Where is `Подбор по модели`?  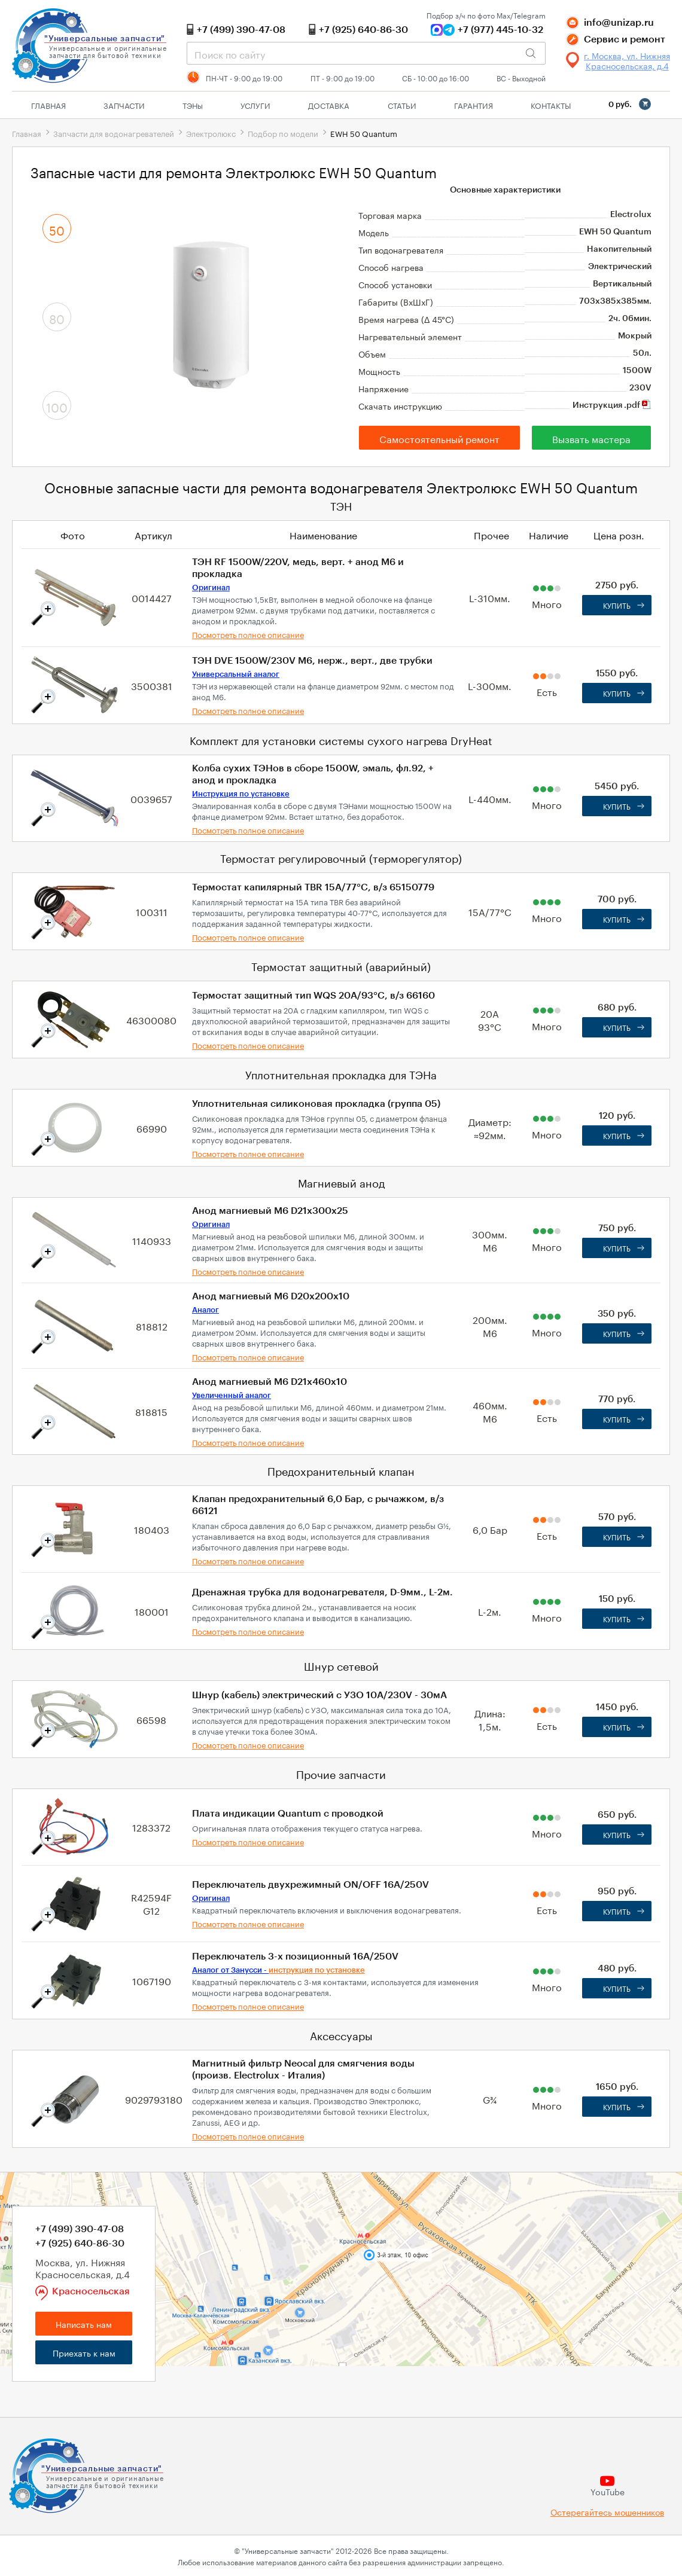
Подбор по модели is located at coordinates (283, 133).